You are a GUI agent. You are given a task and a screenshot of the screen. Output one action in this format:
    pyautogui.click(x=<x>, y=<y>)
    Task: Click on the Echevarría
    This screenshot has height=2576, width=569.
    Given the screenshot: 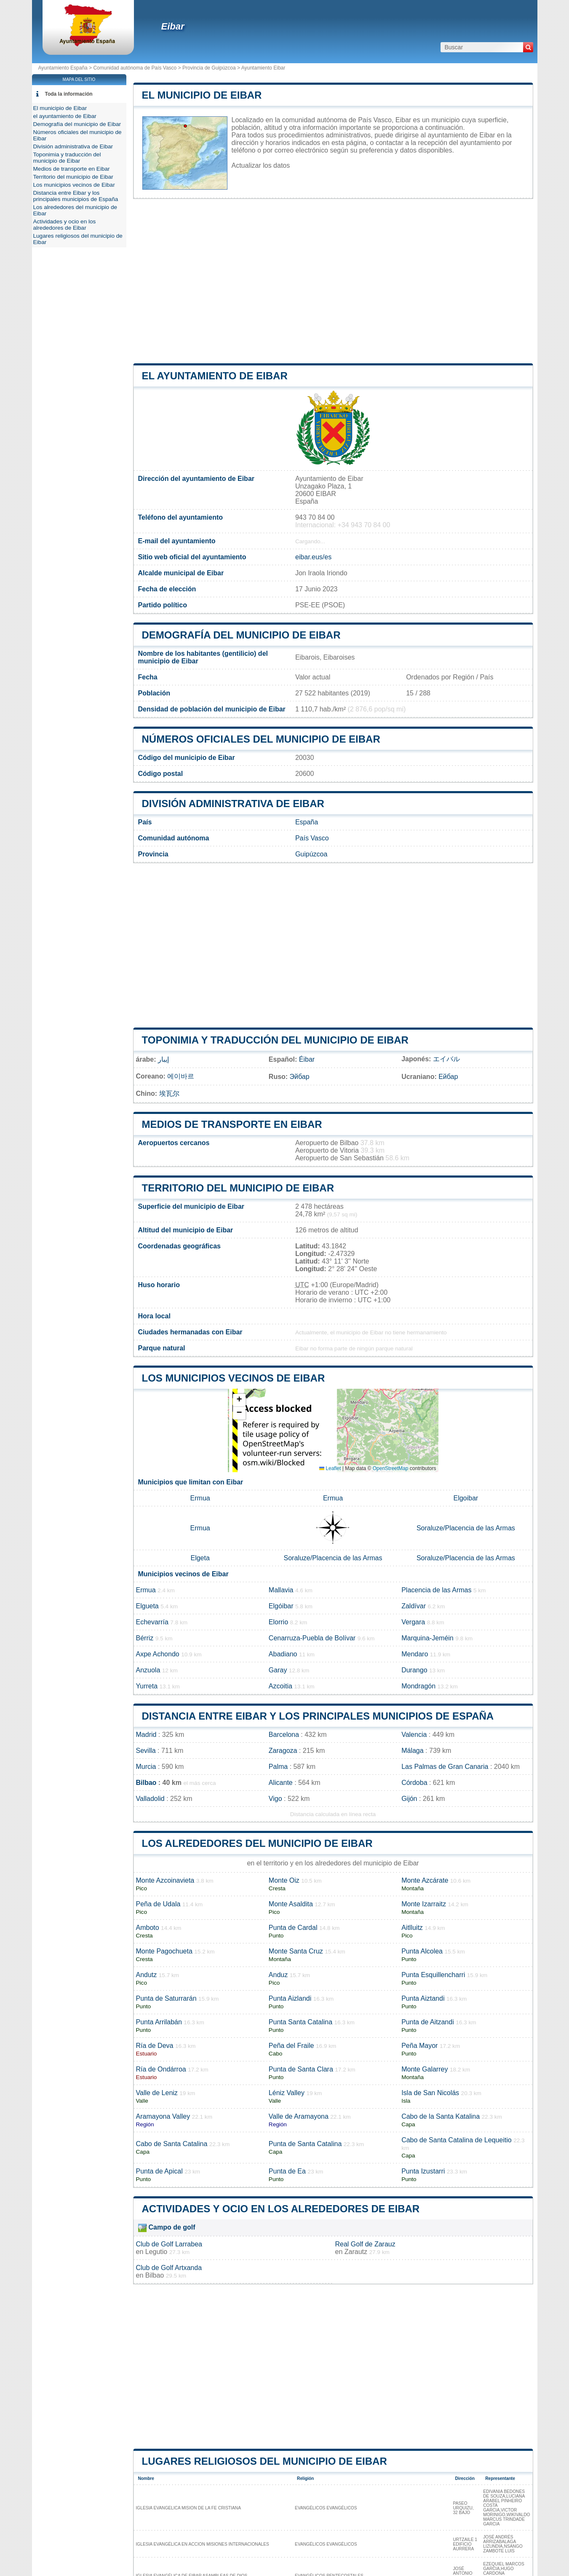 What is the action you would take?
    pyautogui.click(x=152, y=1622)
    